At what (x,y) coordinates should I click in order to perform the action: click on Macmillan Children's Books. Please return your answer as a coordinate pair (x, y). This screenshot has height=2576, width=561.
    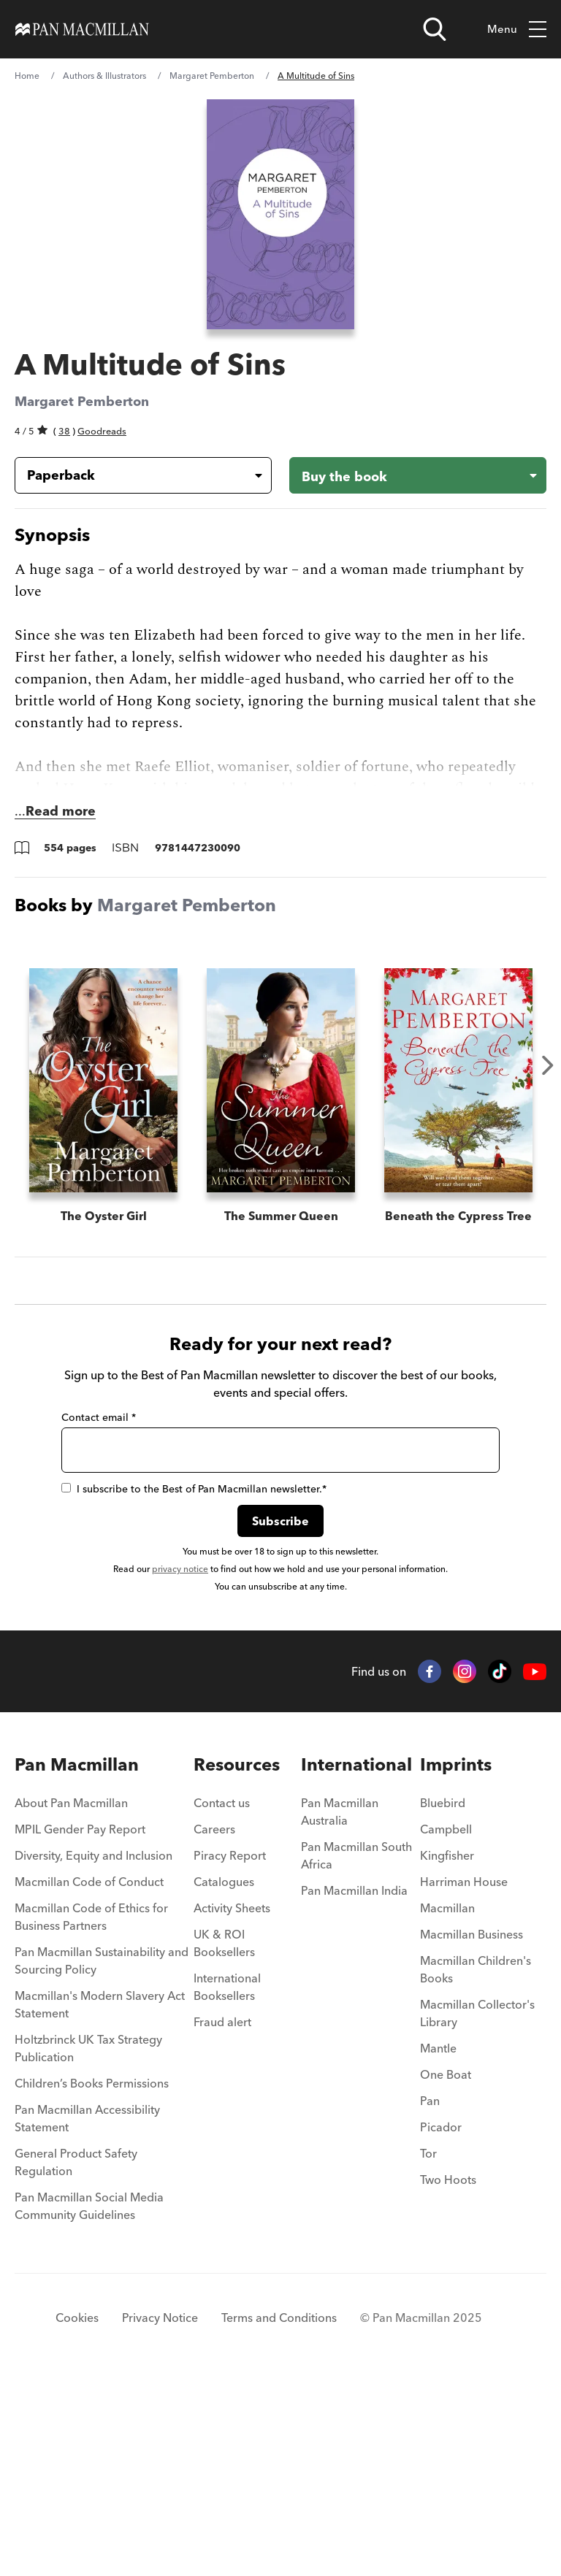
    Looking at the image, I should click on (475, 2163).